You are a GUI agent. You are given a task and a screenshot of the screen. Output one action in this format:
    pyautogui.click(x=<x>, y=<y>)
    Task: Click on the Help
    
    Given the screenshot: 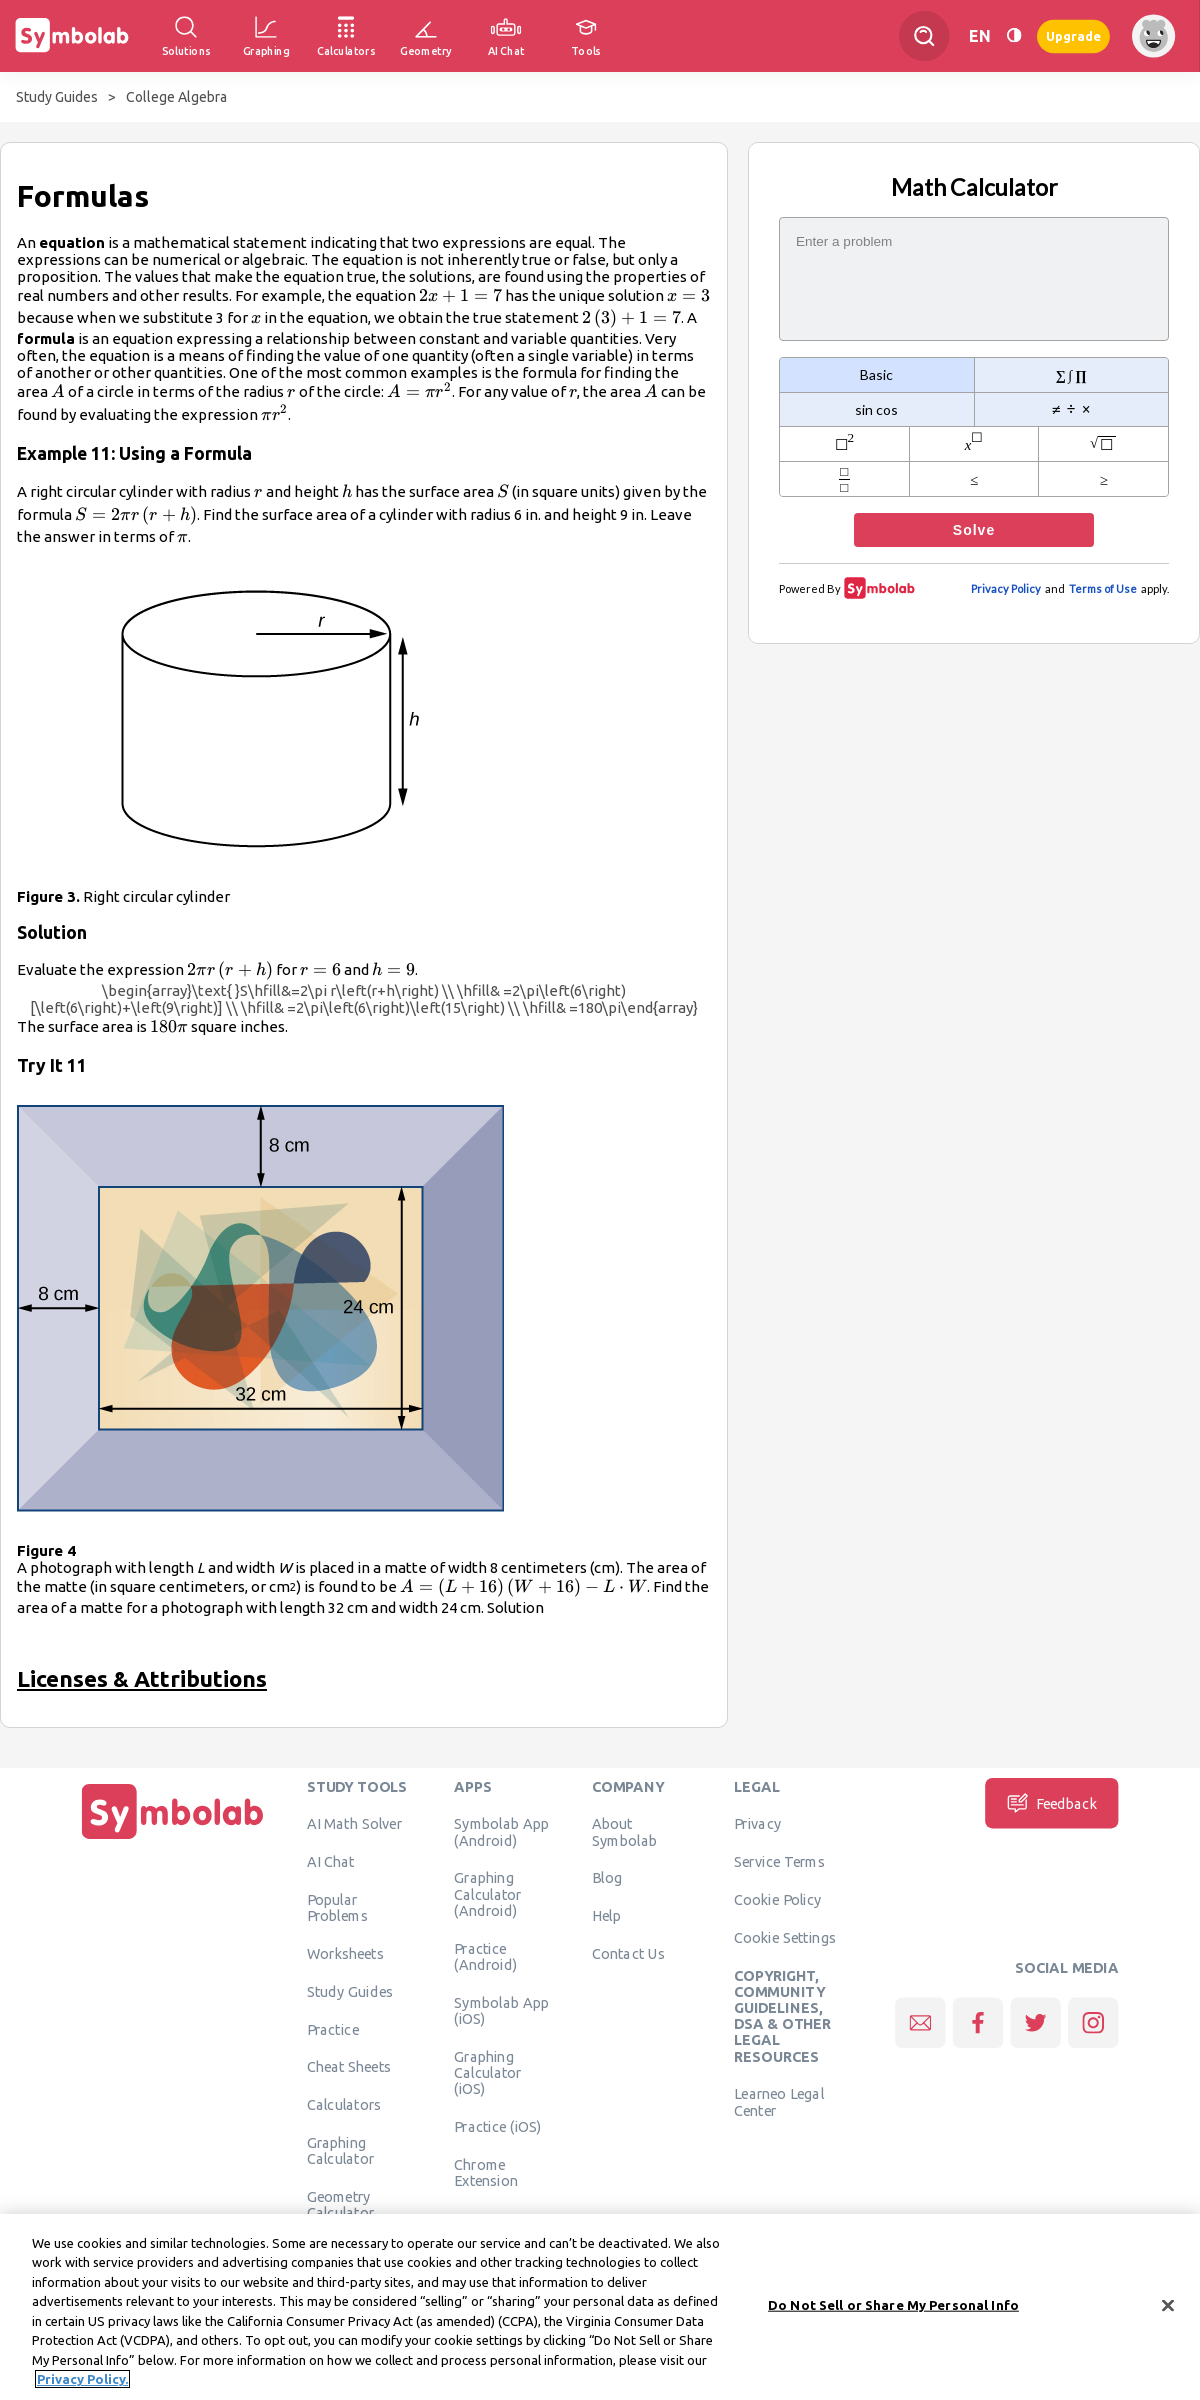 What is the action you would take?
    pyautogui.click(x=606, y=1916)
    